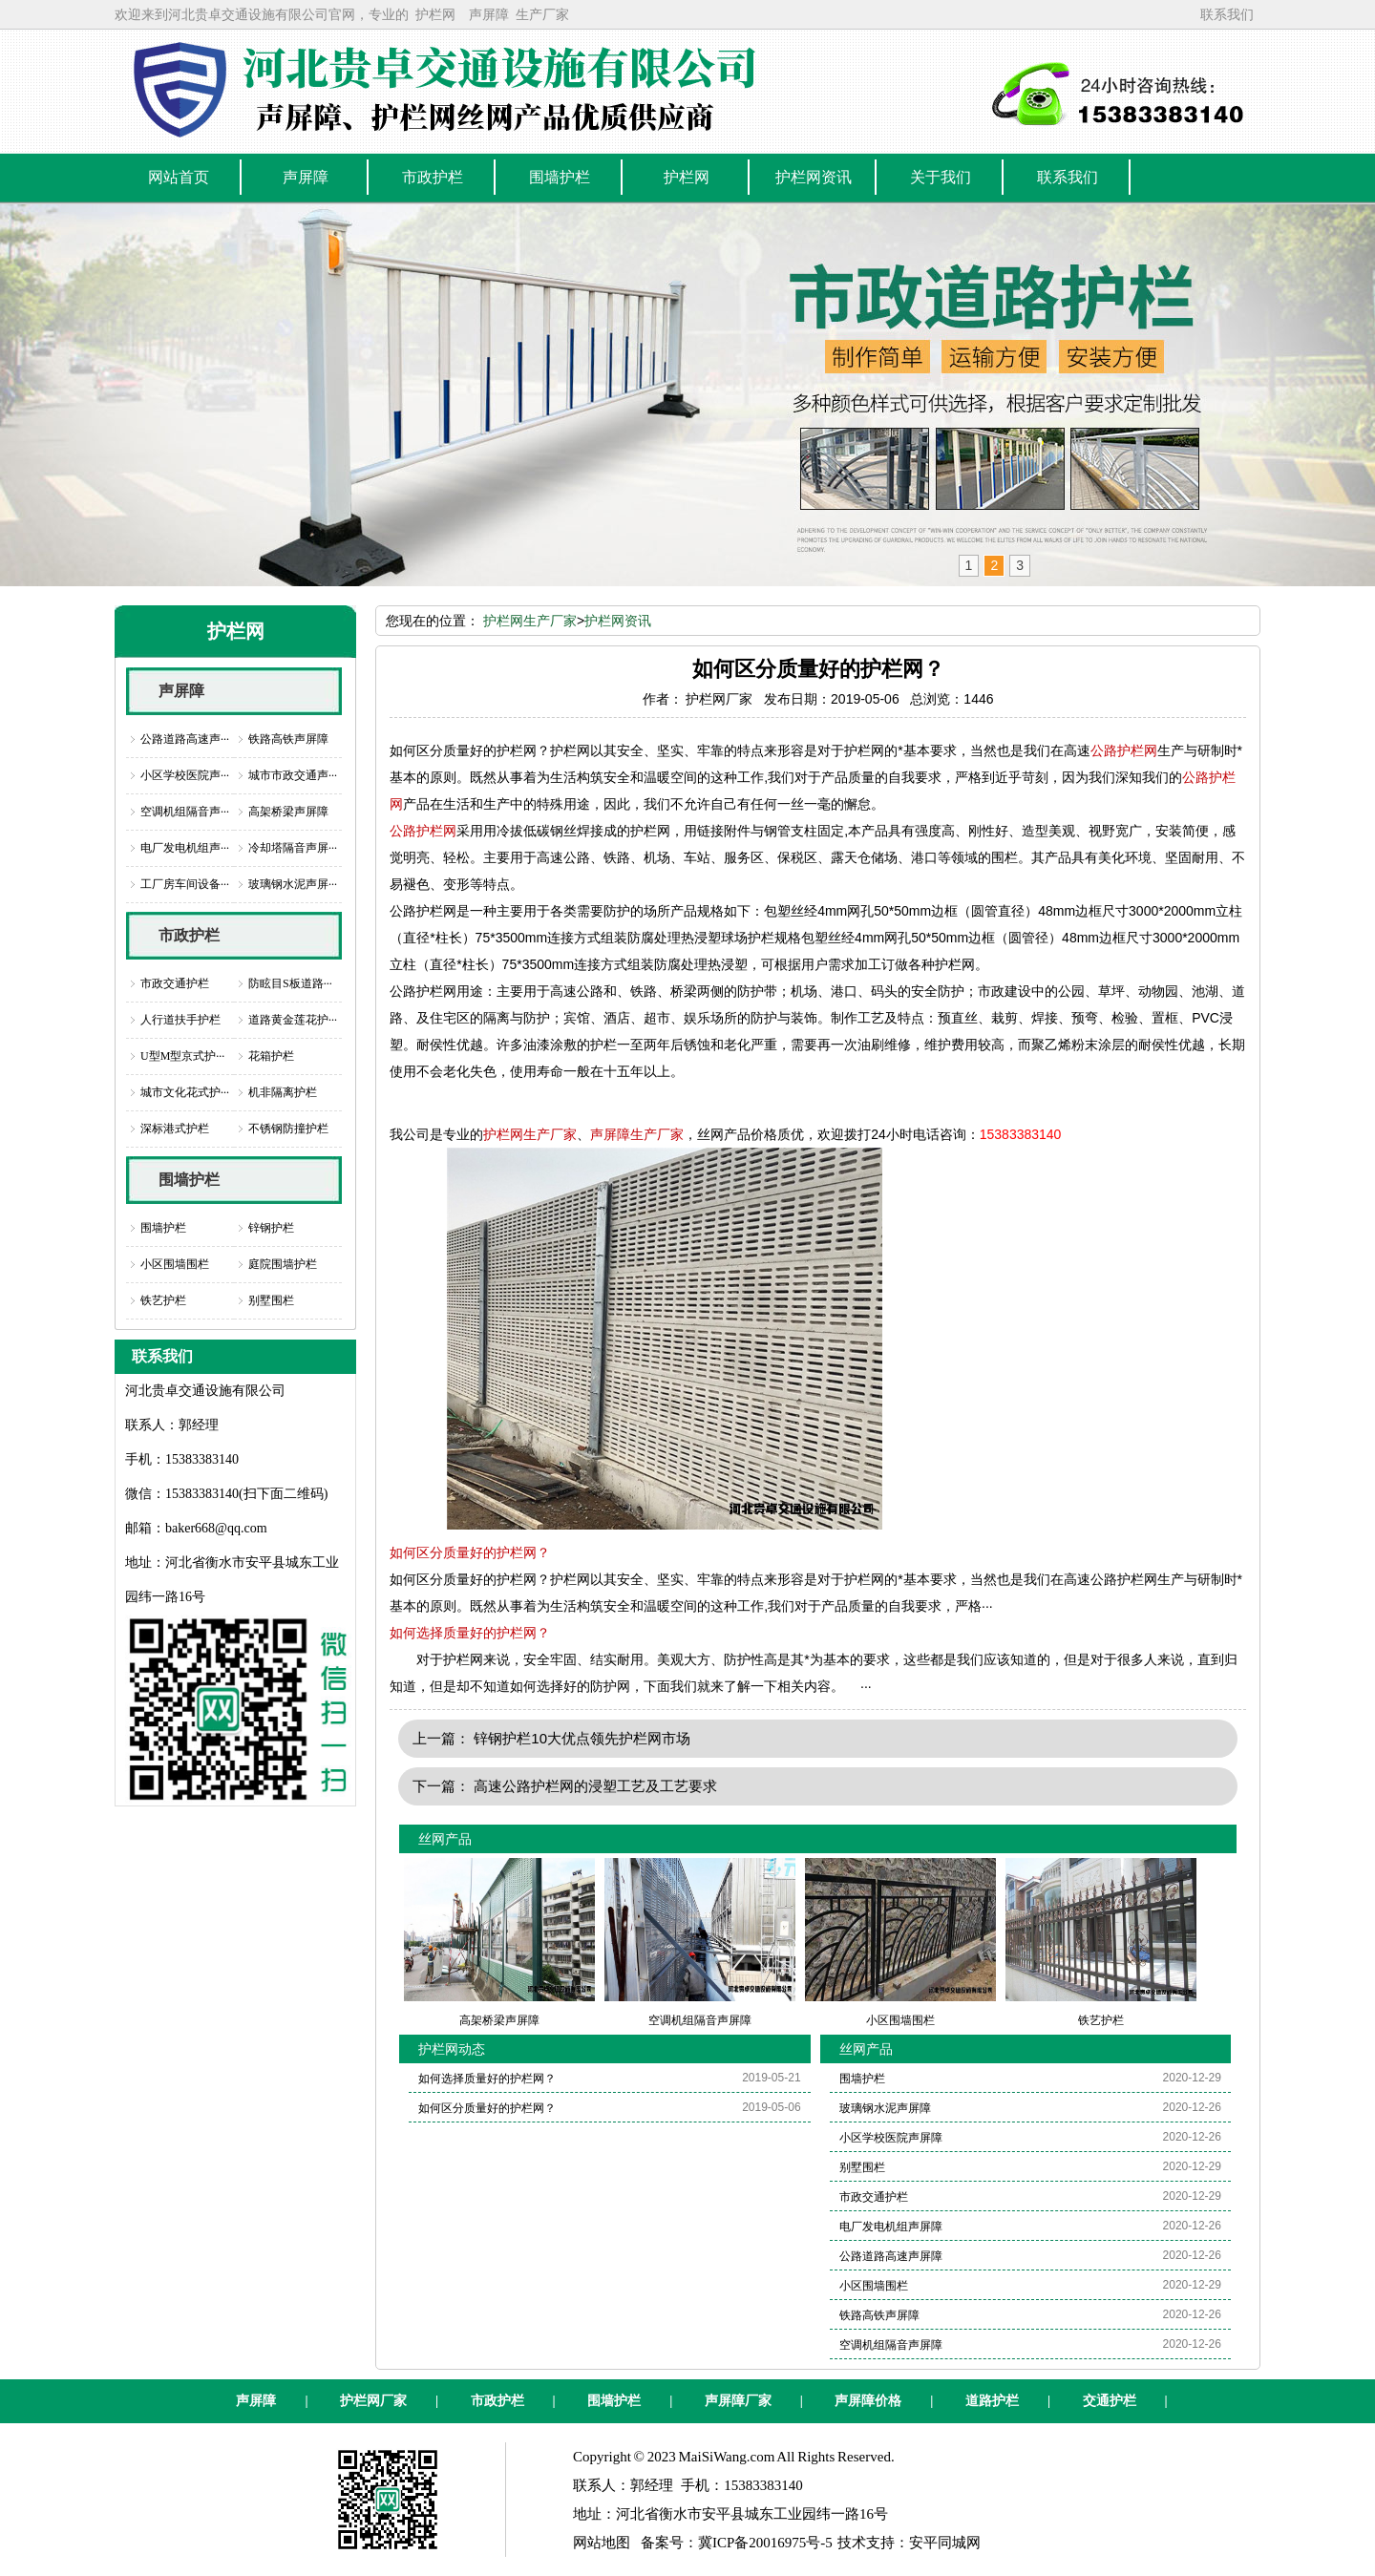  Describe the element at coordinates (184, 848) in the screenshot. I see `电厂发电机组声···` at that location.